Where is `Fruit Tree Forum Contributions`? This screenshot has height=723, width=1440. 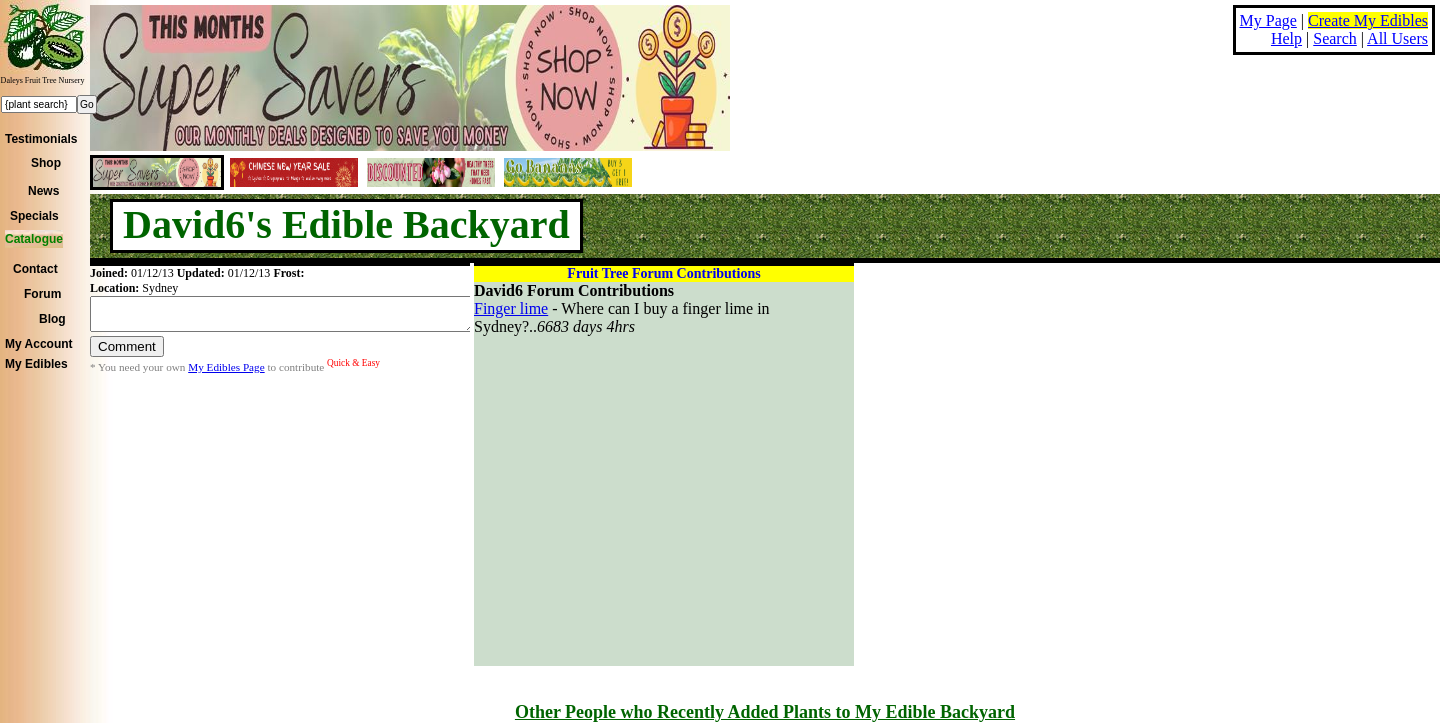 Fruit Tree Forum Contributions is located at coordinates (663, 273).